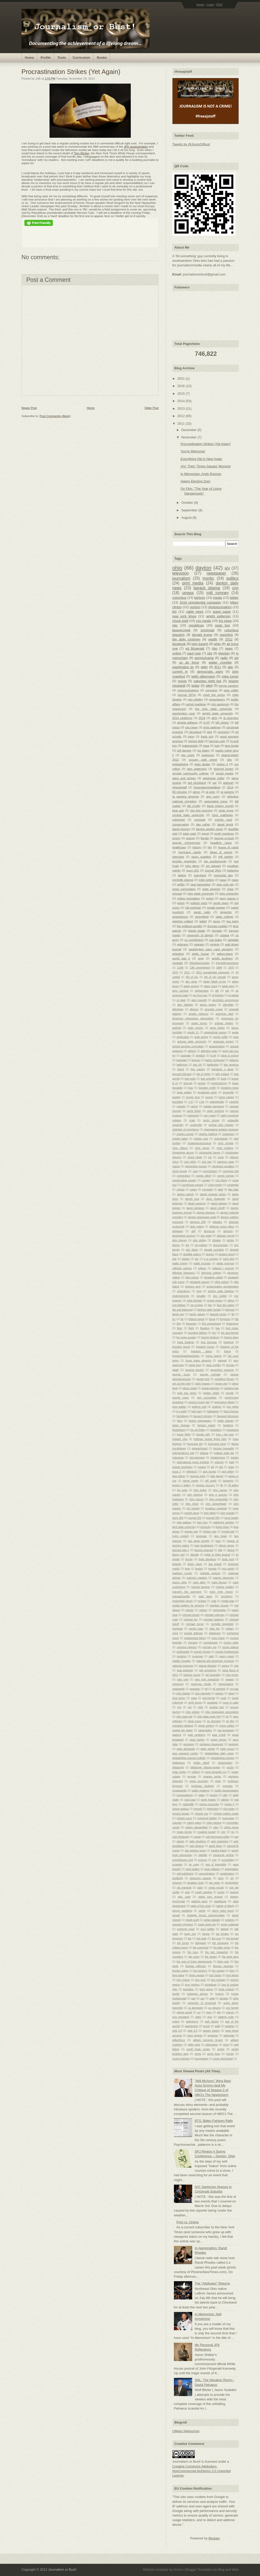 The height and width of the screenshot is (2576, 260). What do you see at coordinates (232, 921) in the screenshot?
I see `tea party` at bounding box center [232, 921].